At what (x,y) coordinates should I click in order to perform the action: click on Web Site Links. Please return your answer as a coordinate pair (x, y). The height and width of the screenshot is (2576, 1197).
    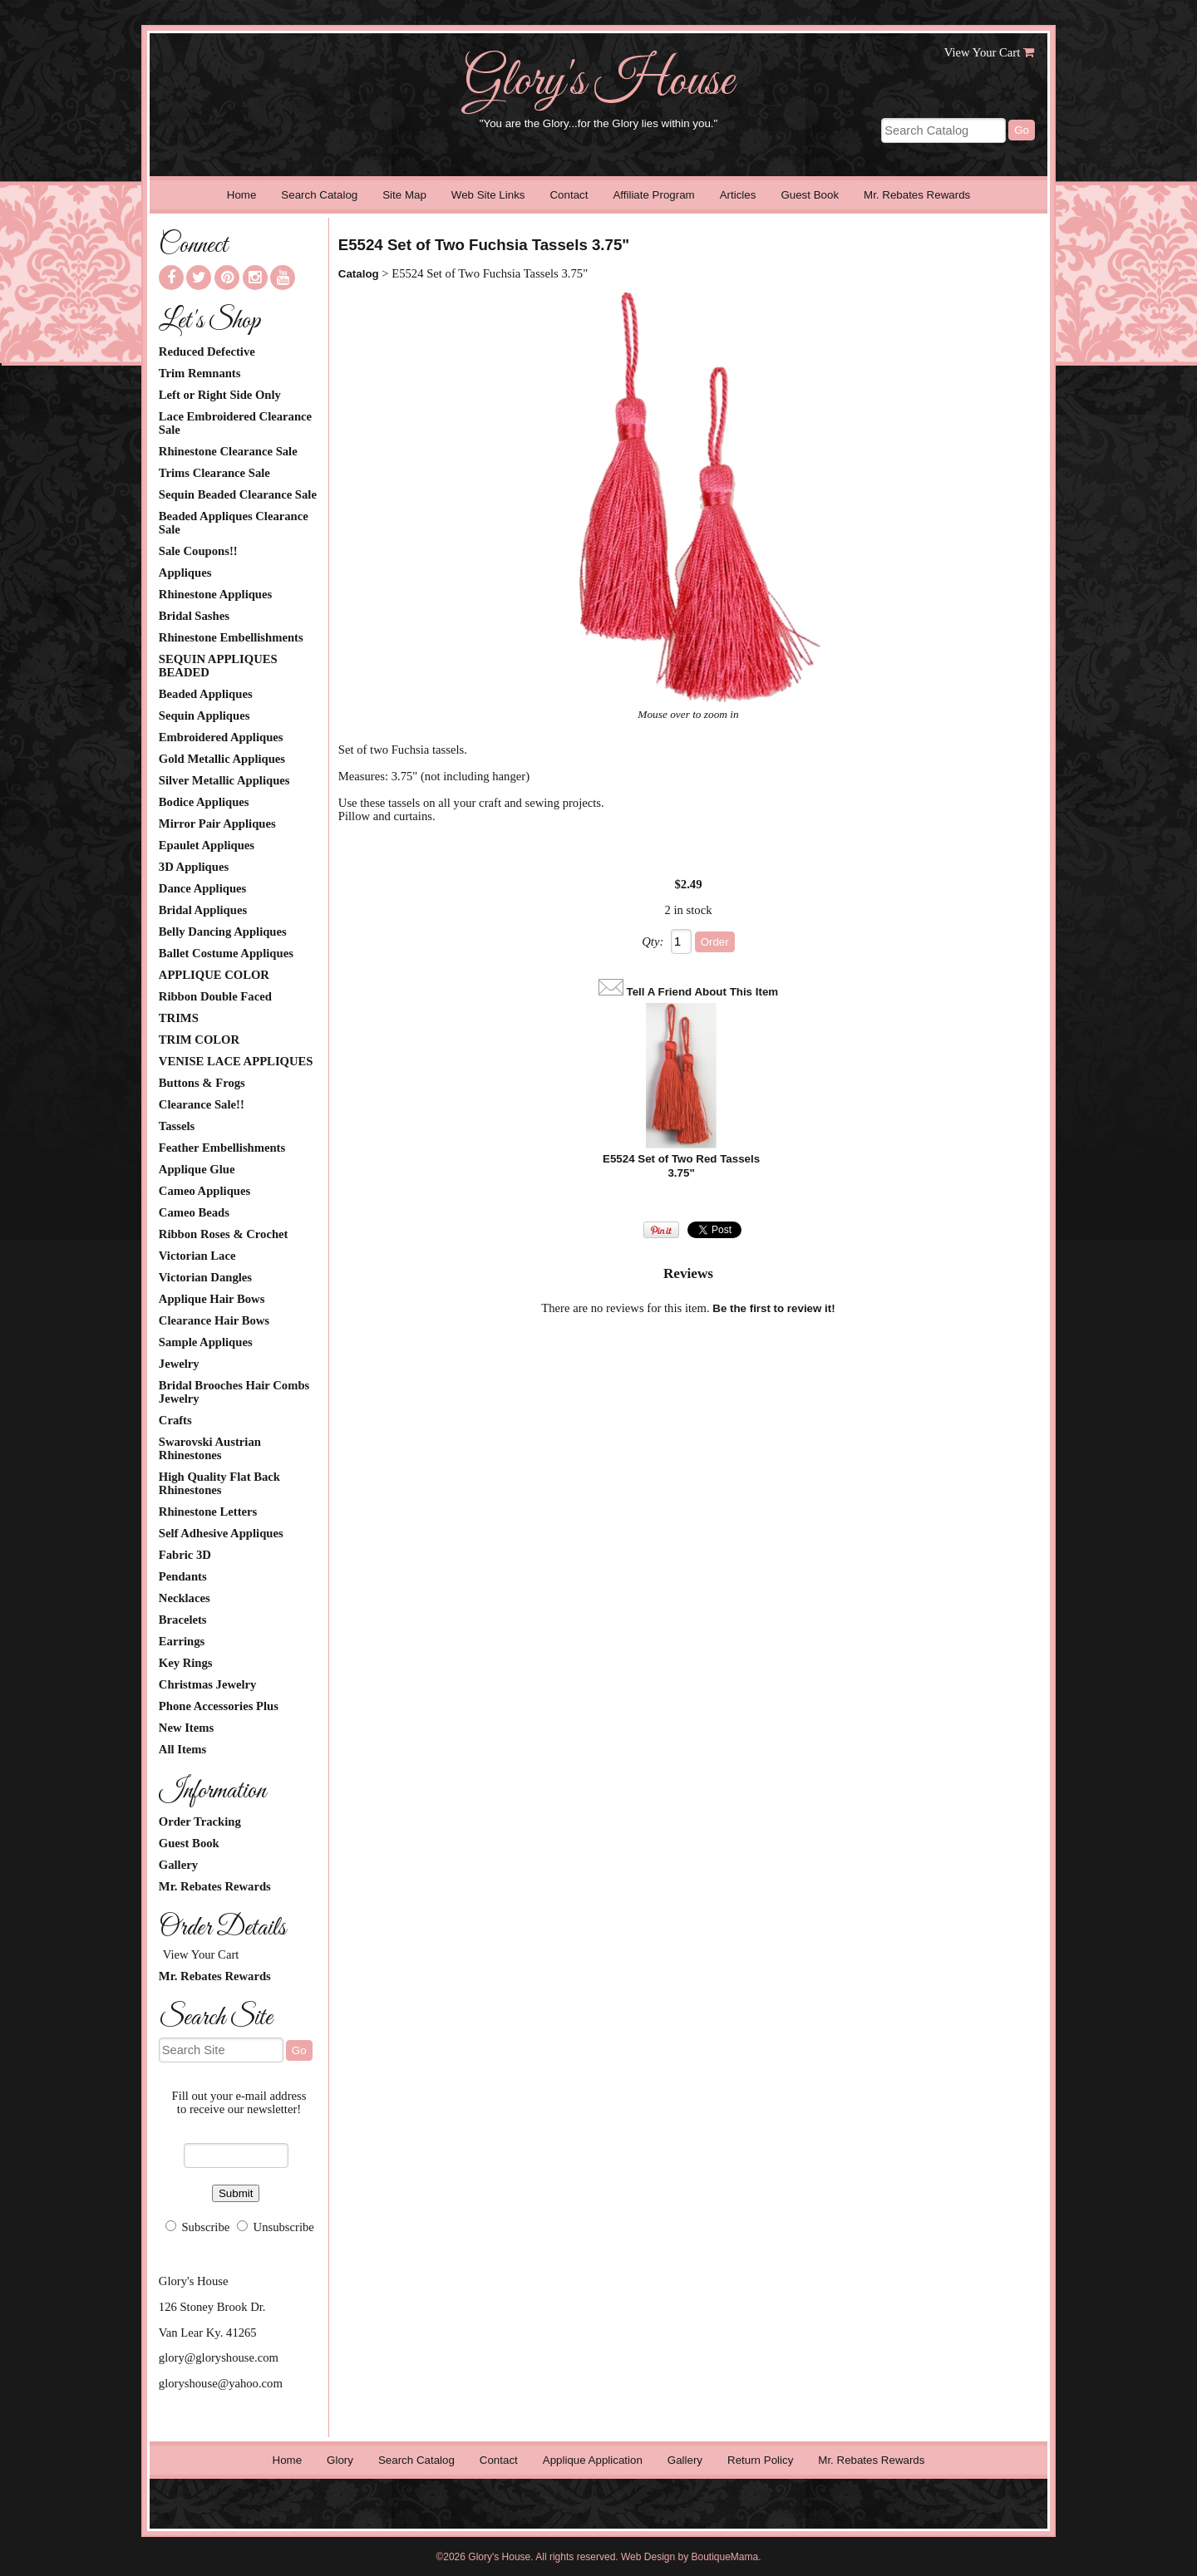
    Looking at the image, I should click on (488, 195).